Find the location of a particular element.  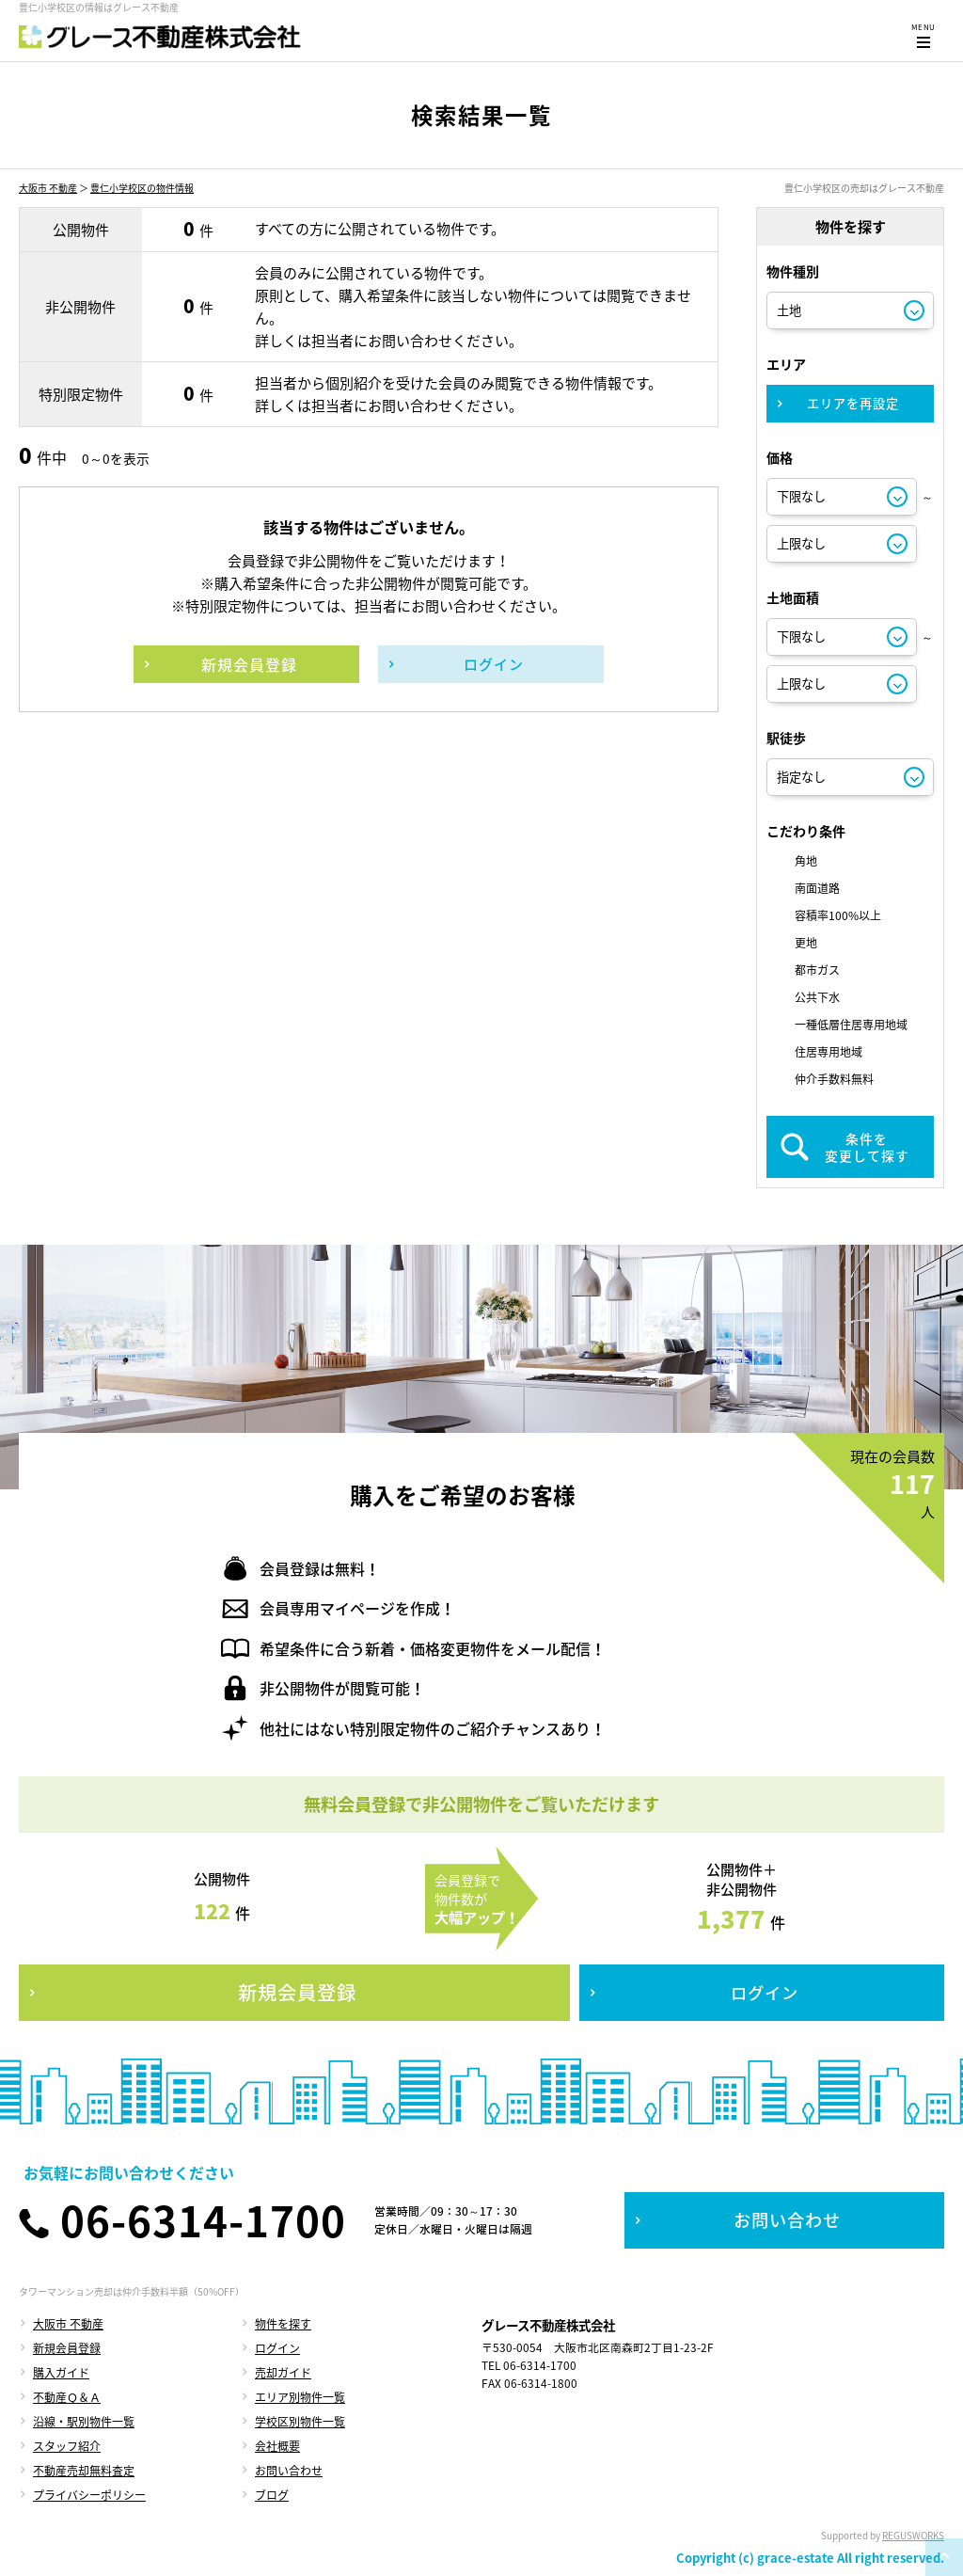

会社概要 is located at coordinates (277, 2446).